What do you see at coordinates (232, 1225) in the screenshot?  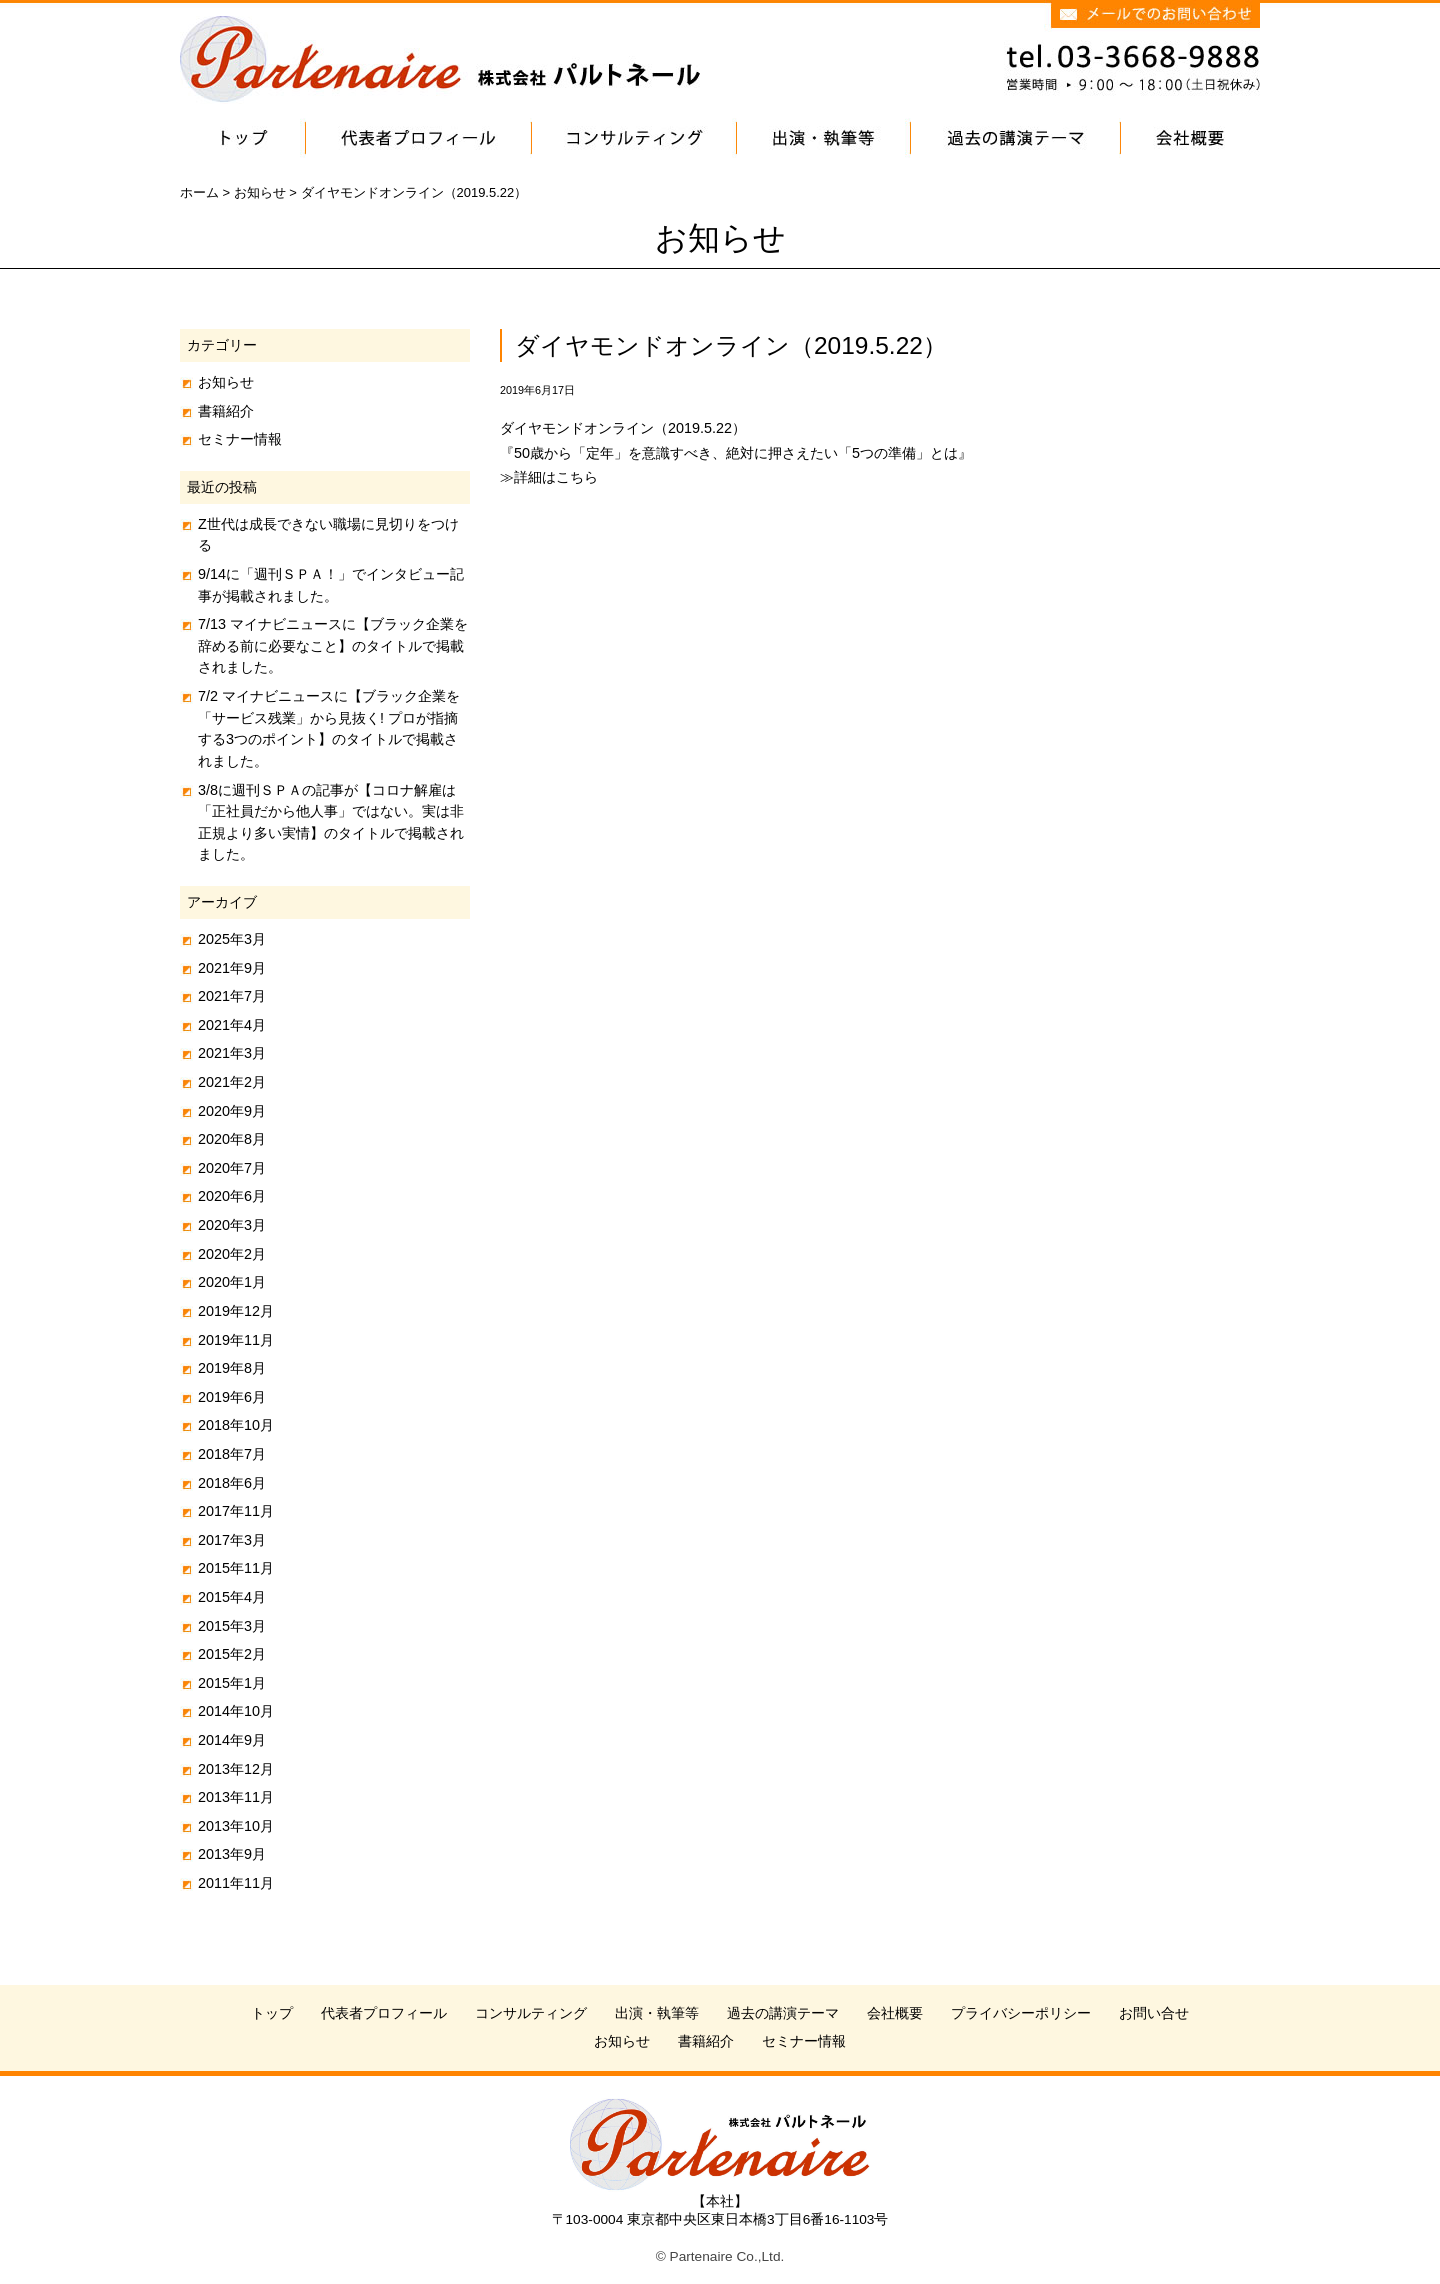 I see `2020年3月` at bounding box center [232, 1225].